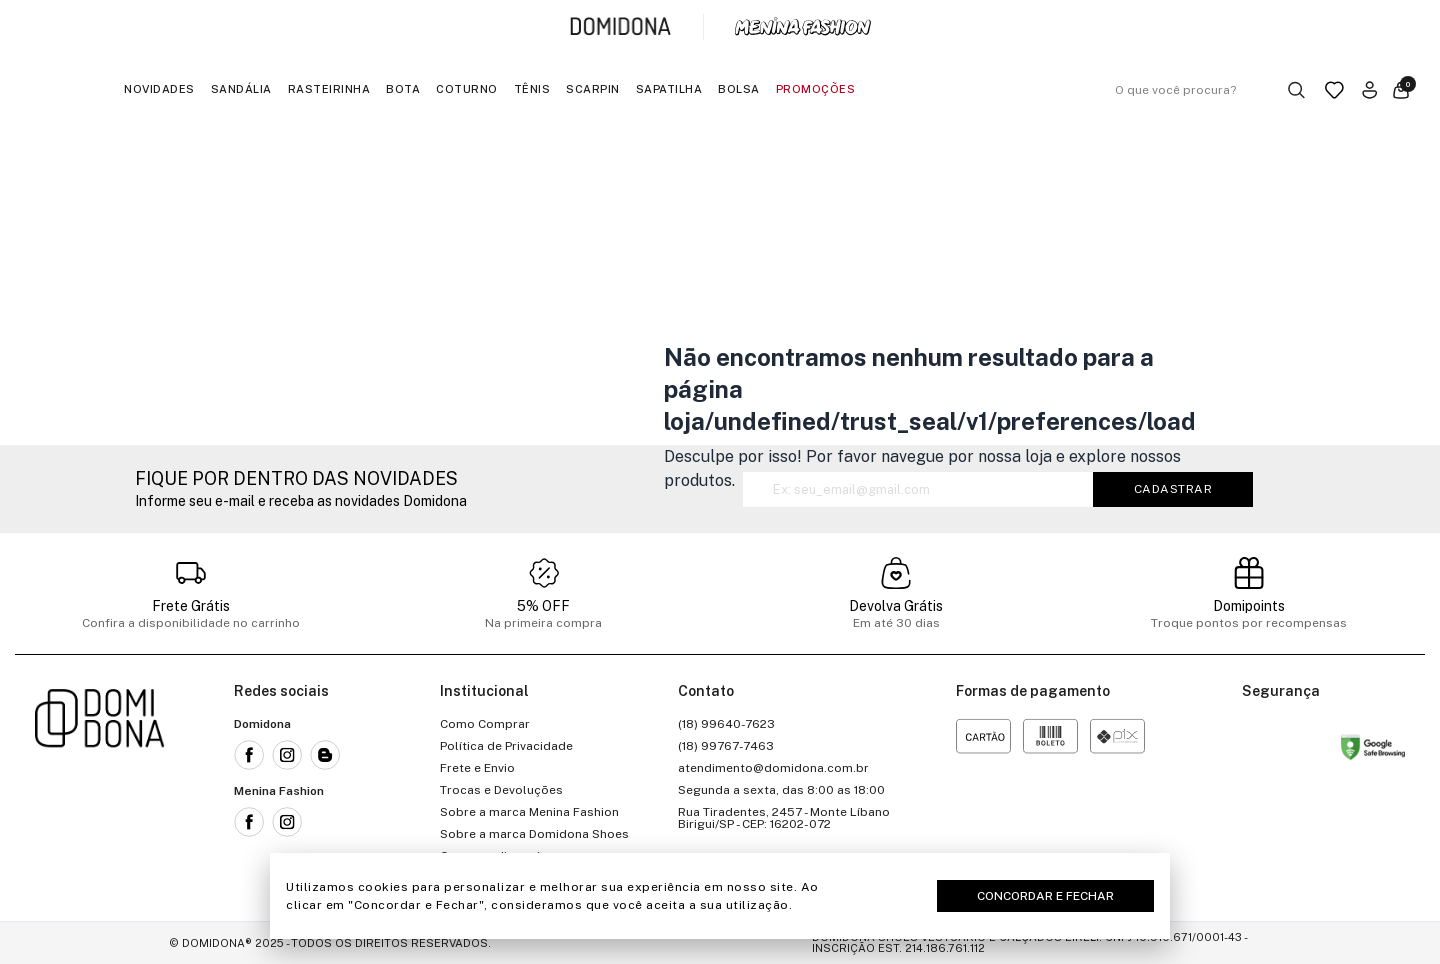 The width and height of the screenshot is (1440, 964). What do you see at coordinates (773, 768) in the screenshot?
I see `atendimento@domidona.com.br` at bounding box center [773, 768].